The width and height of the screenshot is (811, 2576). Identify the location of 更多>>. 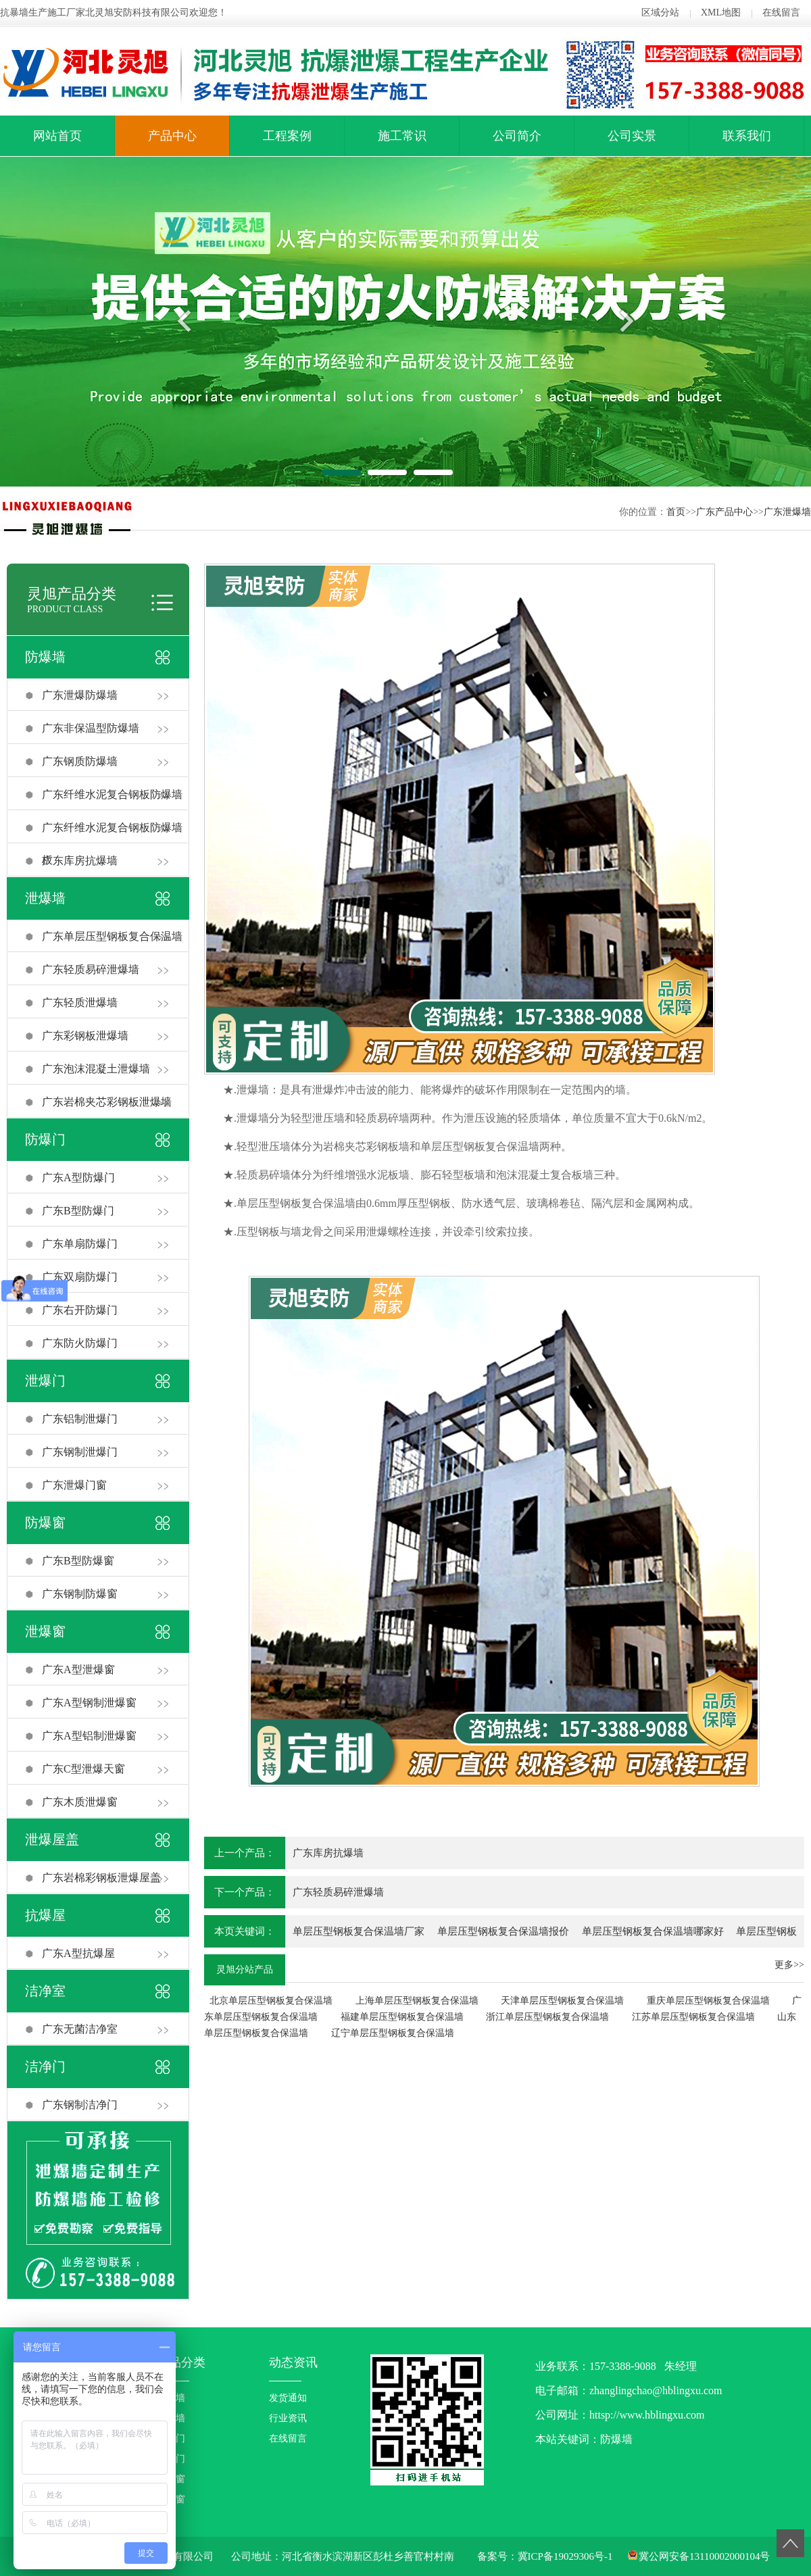
(789, 1965).